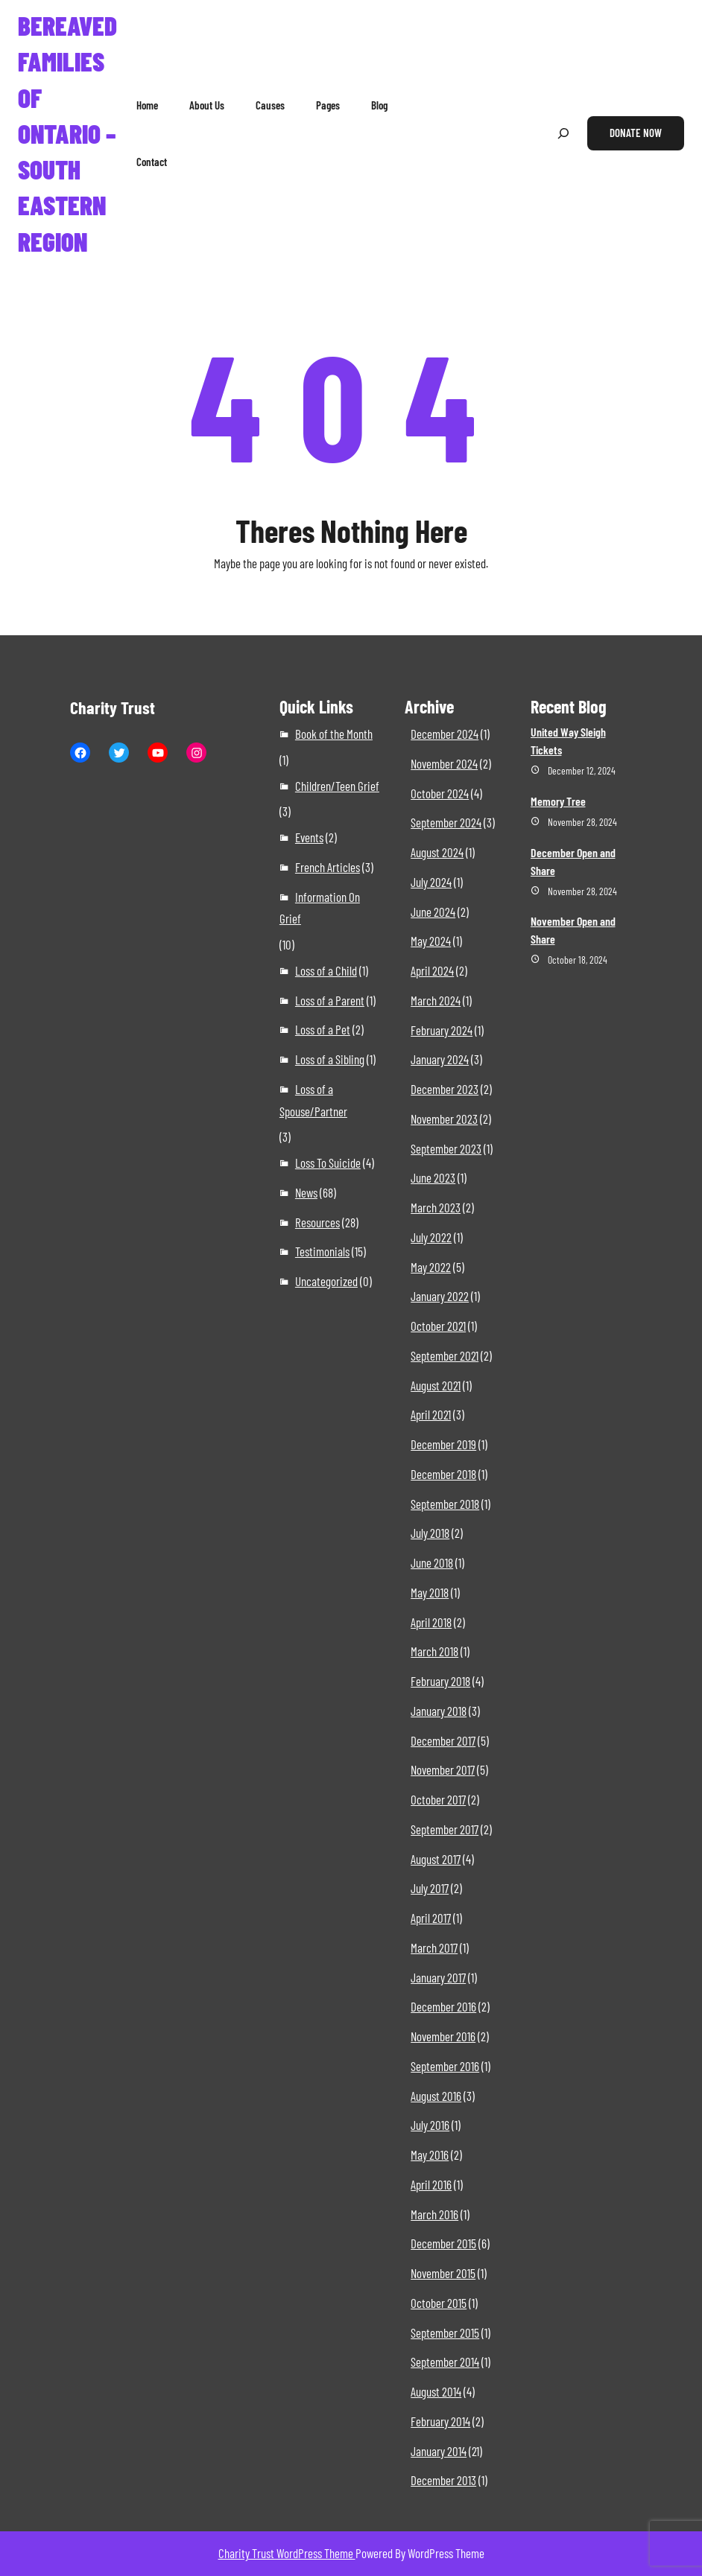 The image size is (702, 2576). I want to click on September 2017, so click(444, 1829).